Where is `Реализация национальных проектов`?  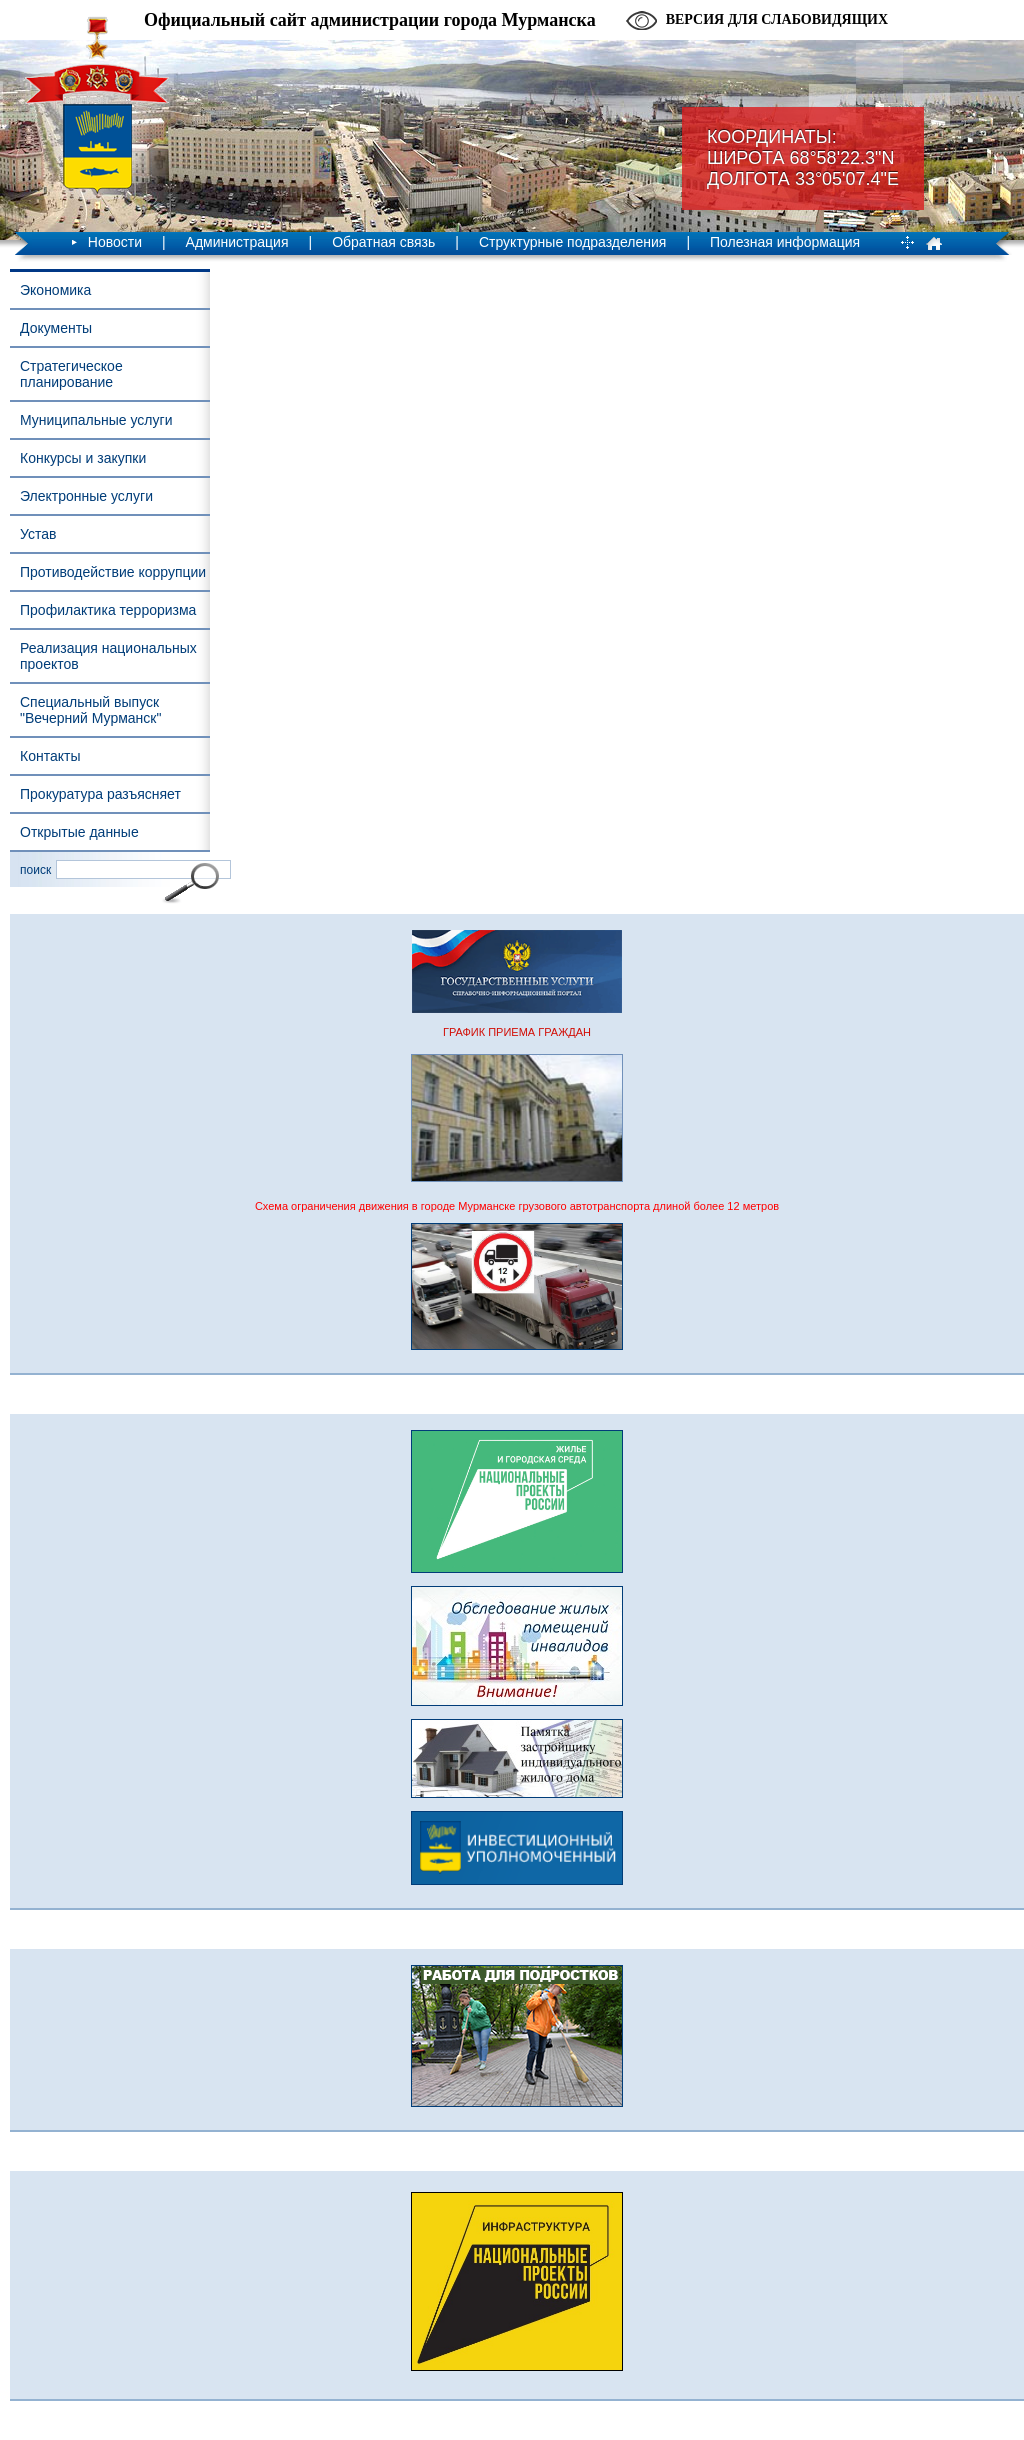 Реализация национальных проектов is located at coordinates (108, 656).